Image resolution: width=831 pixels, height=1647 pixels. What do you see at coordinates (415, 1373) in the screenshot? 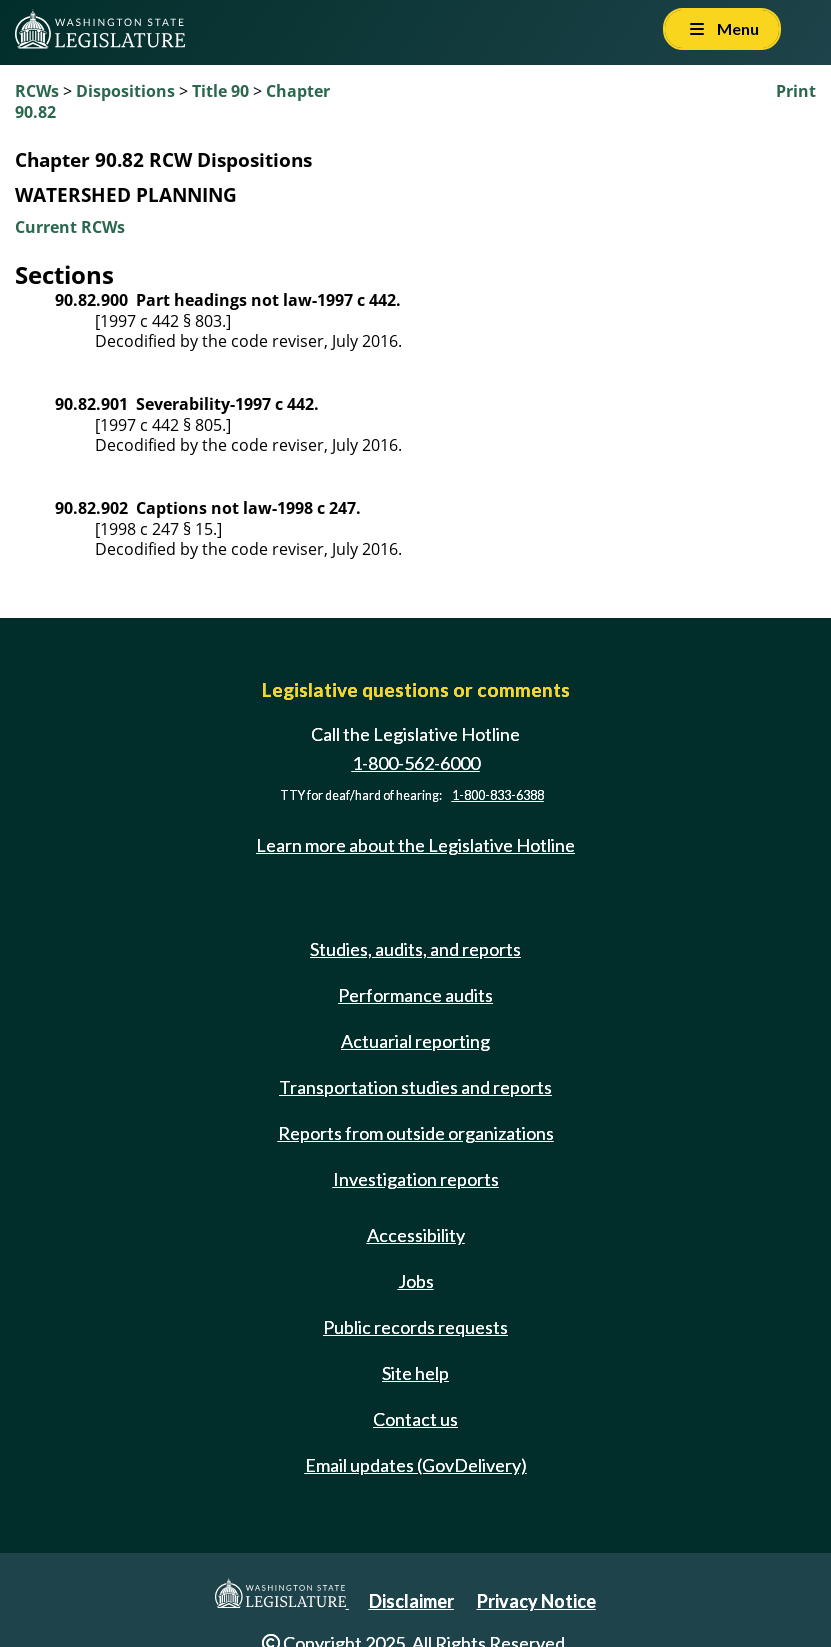
I see `Site help` at bounding box center [415, 1373].